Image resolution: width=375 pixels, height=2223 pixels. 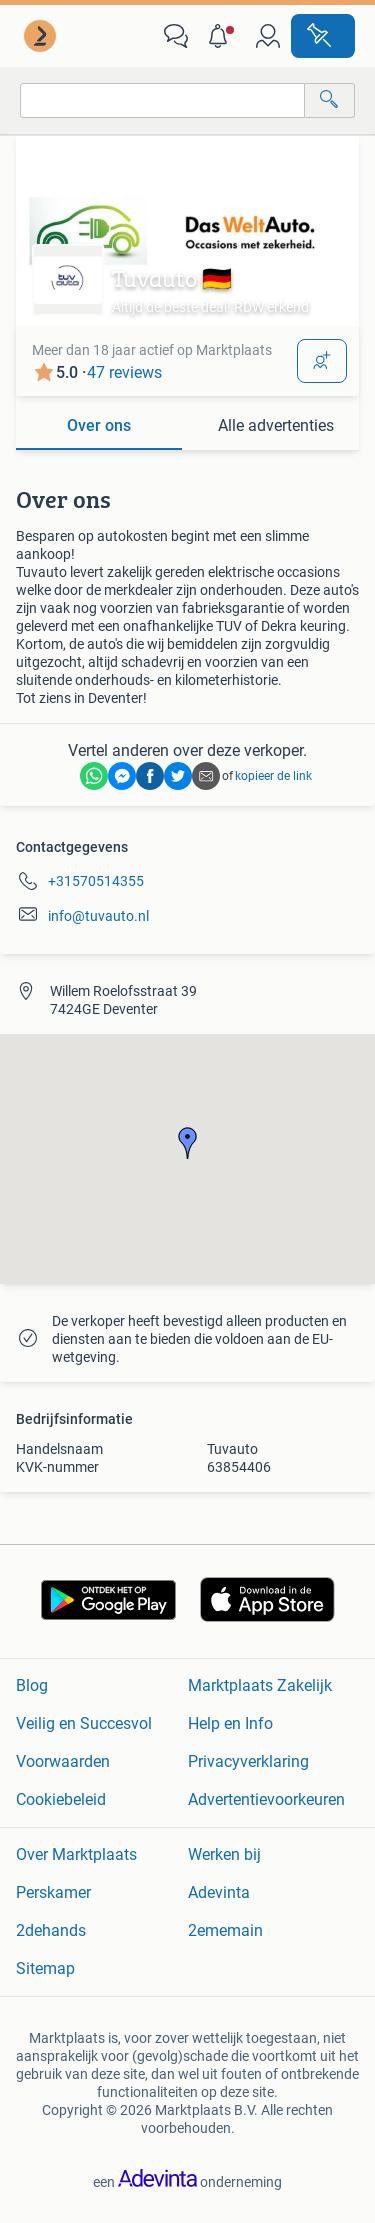 I want to click on Over Marktplaats [link], so click(x=76, y=1854).